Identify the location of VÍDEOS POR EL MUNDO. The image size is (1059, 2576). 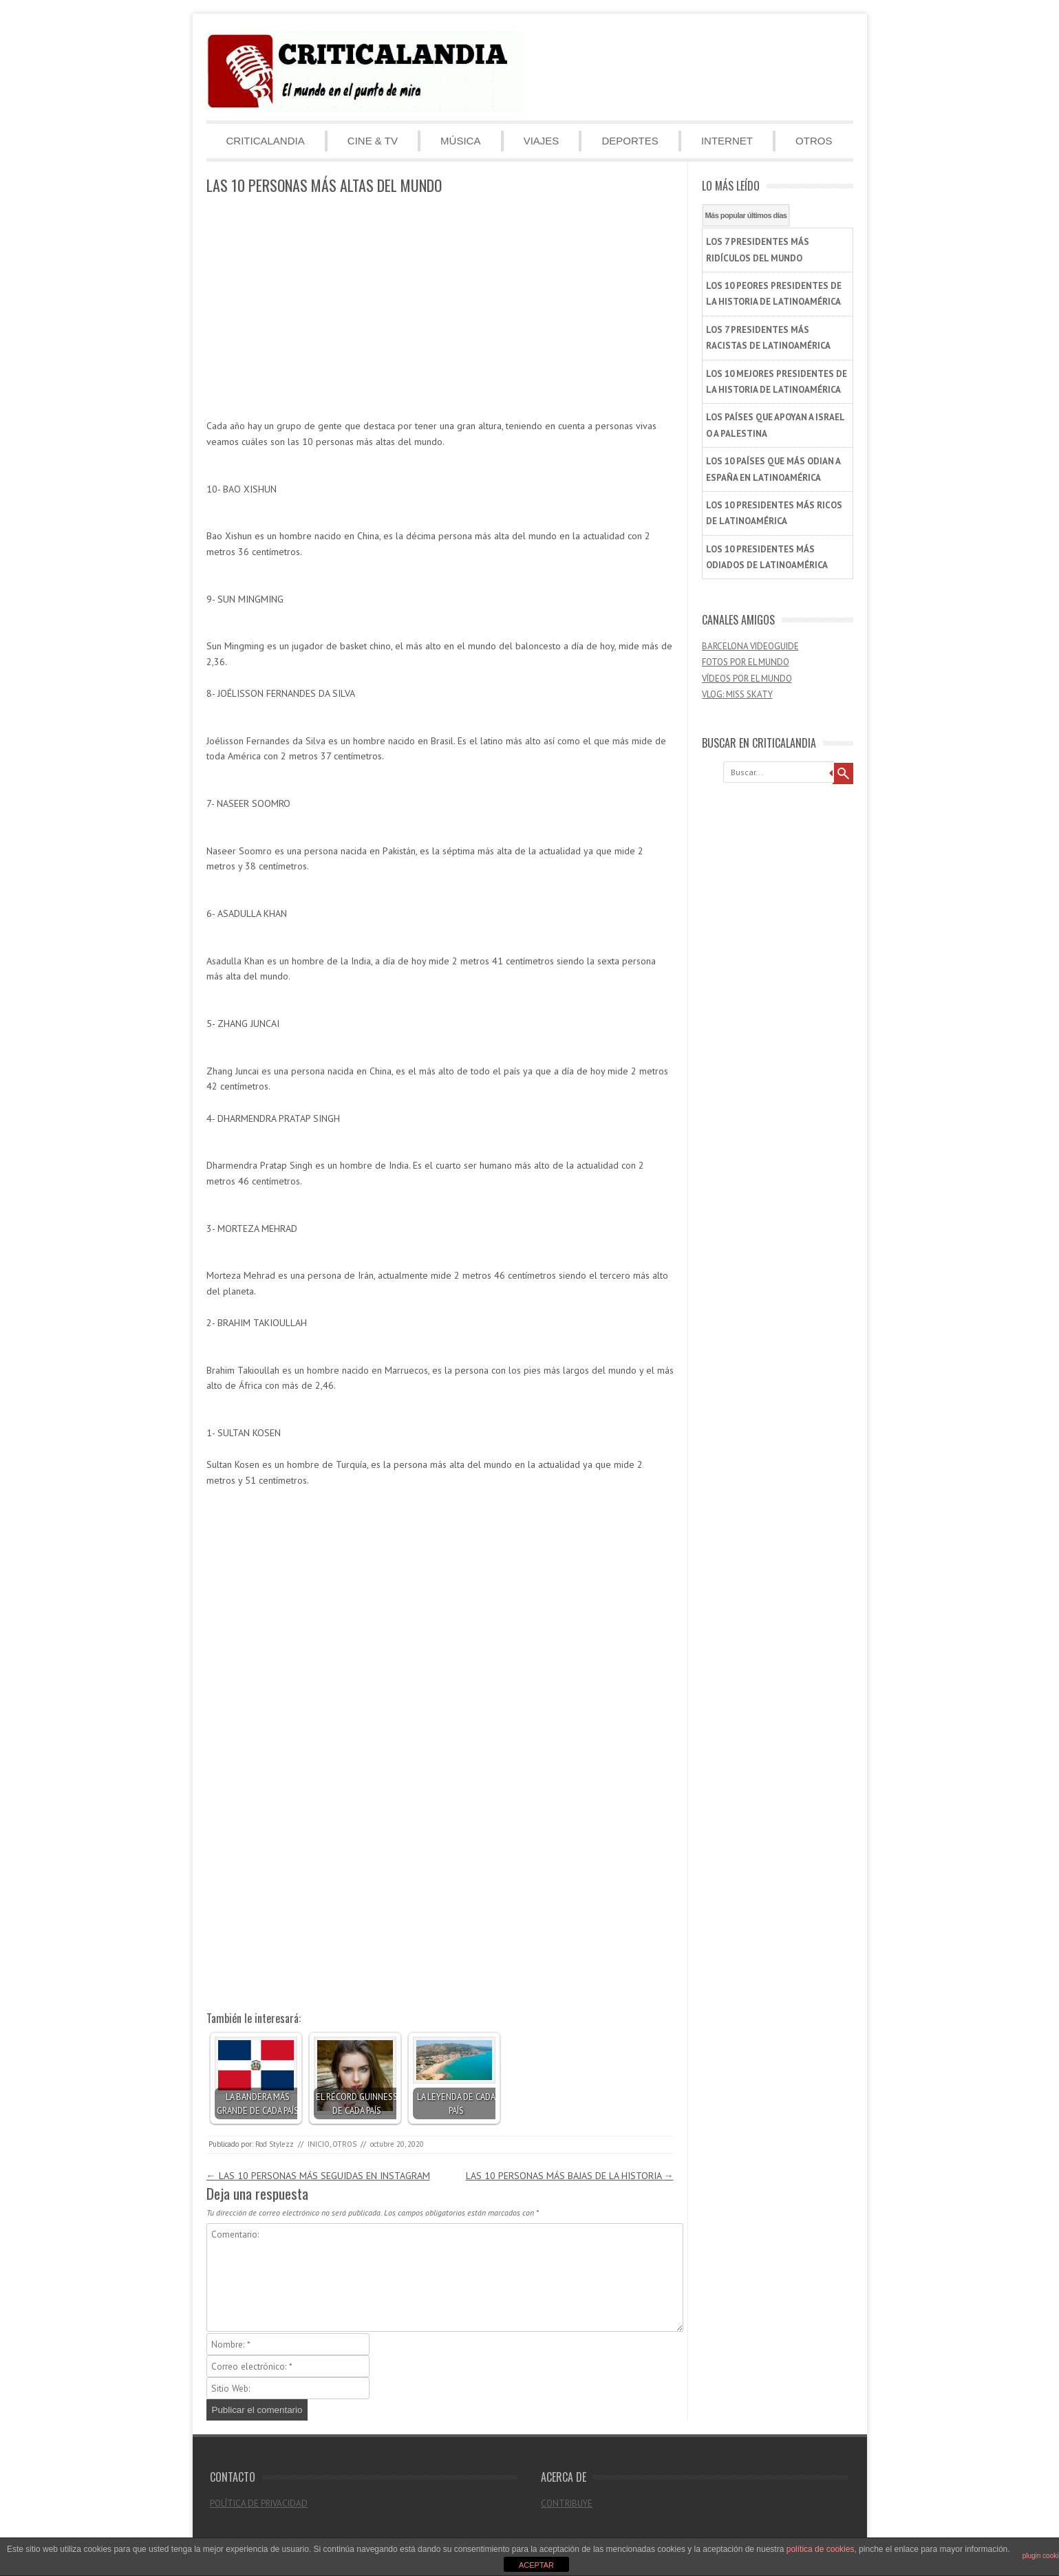
(747, 678).